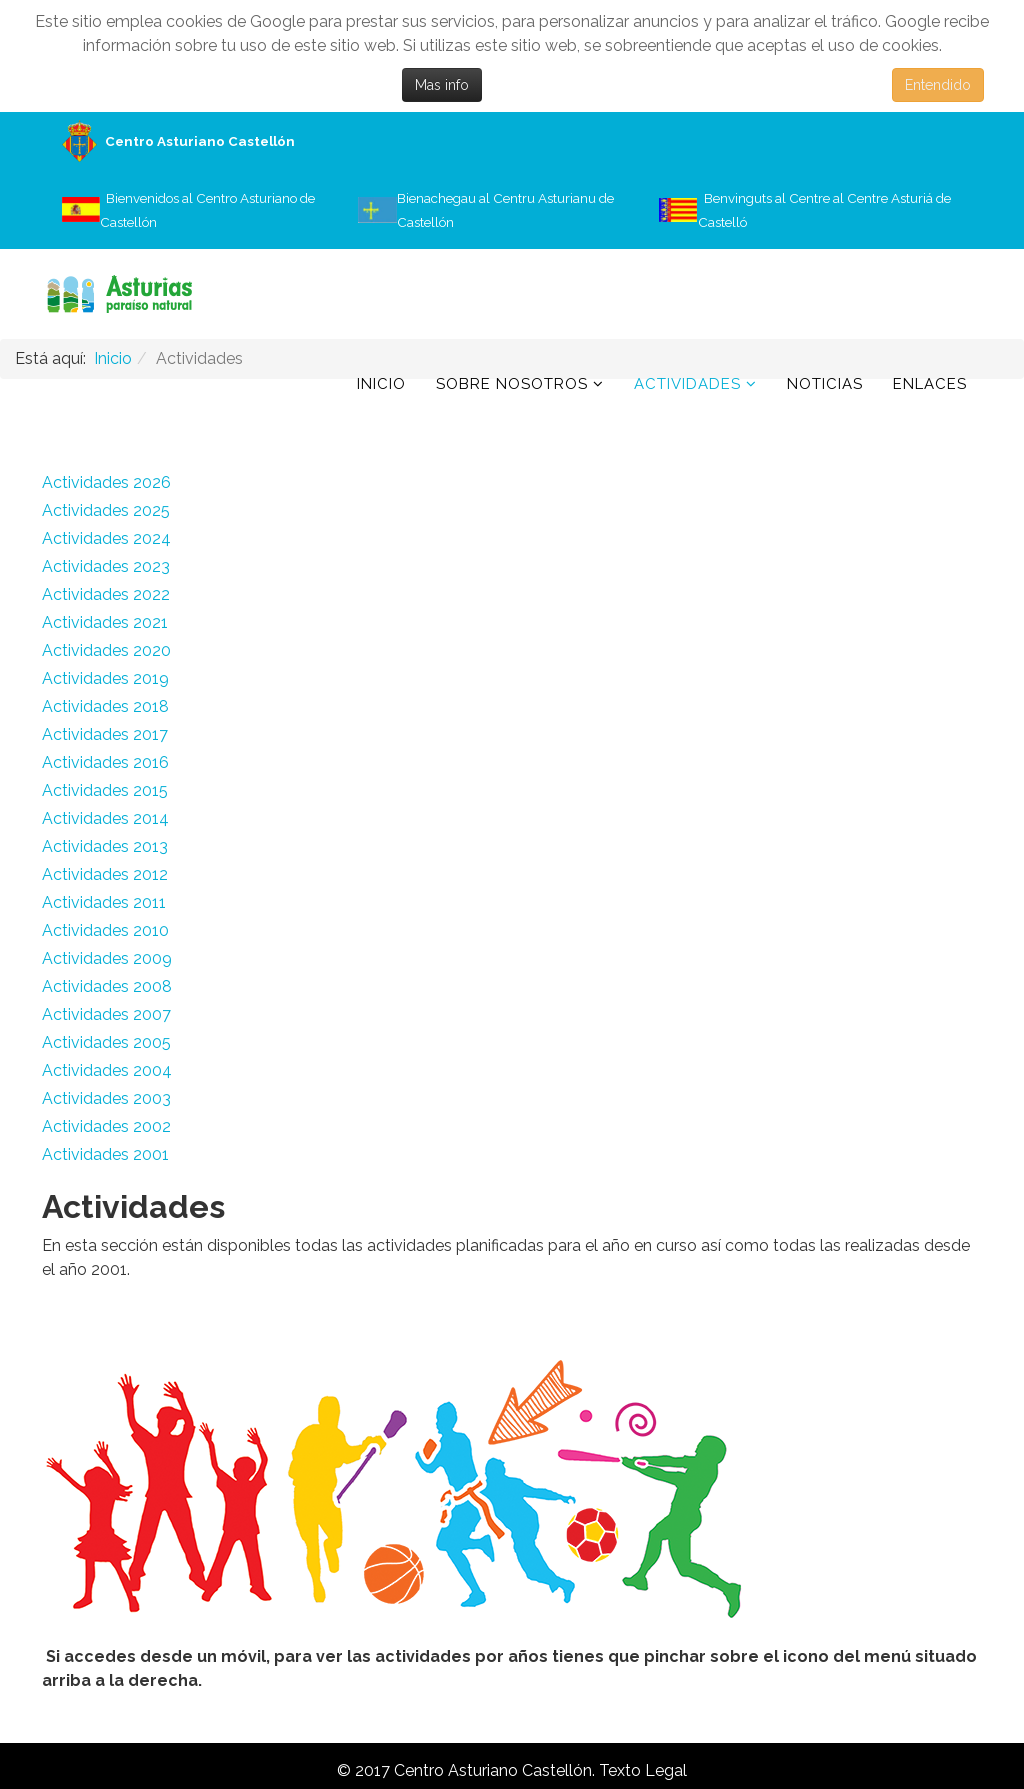 The height and width of the screenshot is (1789, 1024). What do you see at coordinates (106, 510) in the screenshot?
I see `Actividades 2025` at bounding box center [106, 510].